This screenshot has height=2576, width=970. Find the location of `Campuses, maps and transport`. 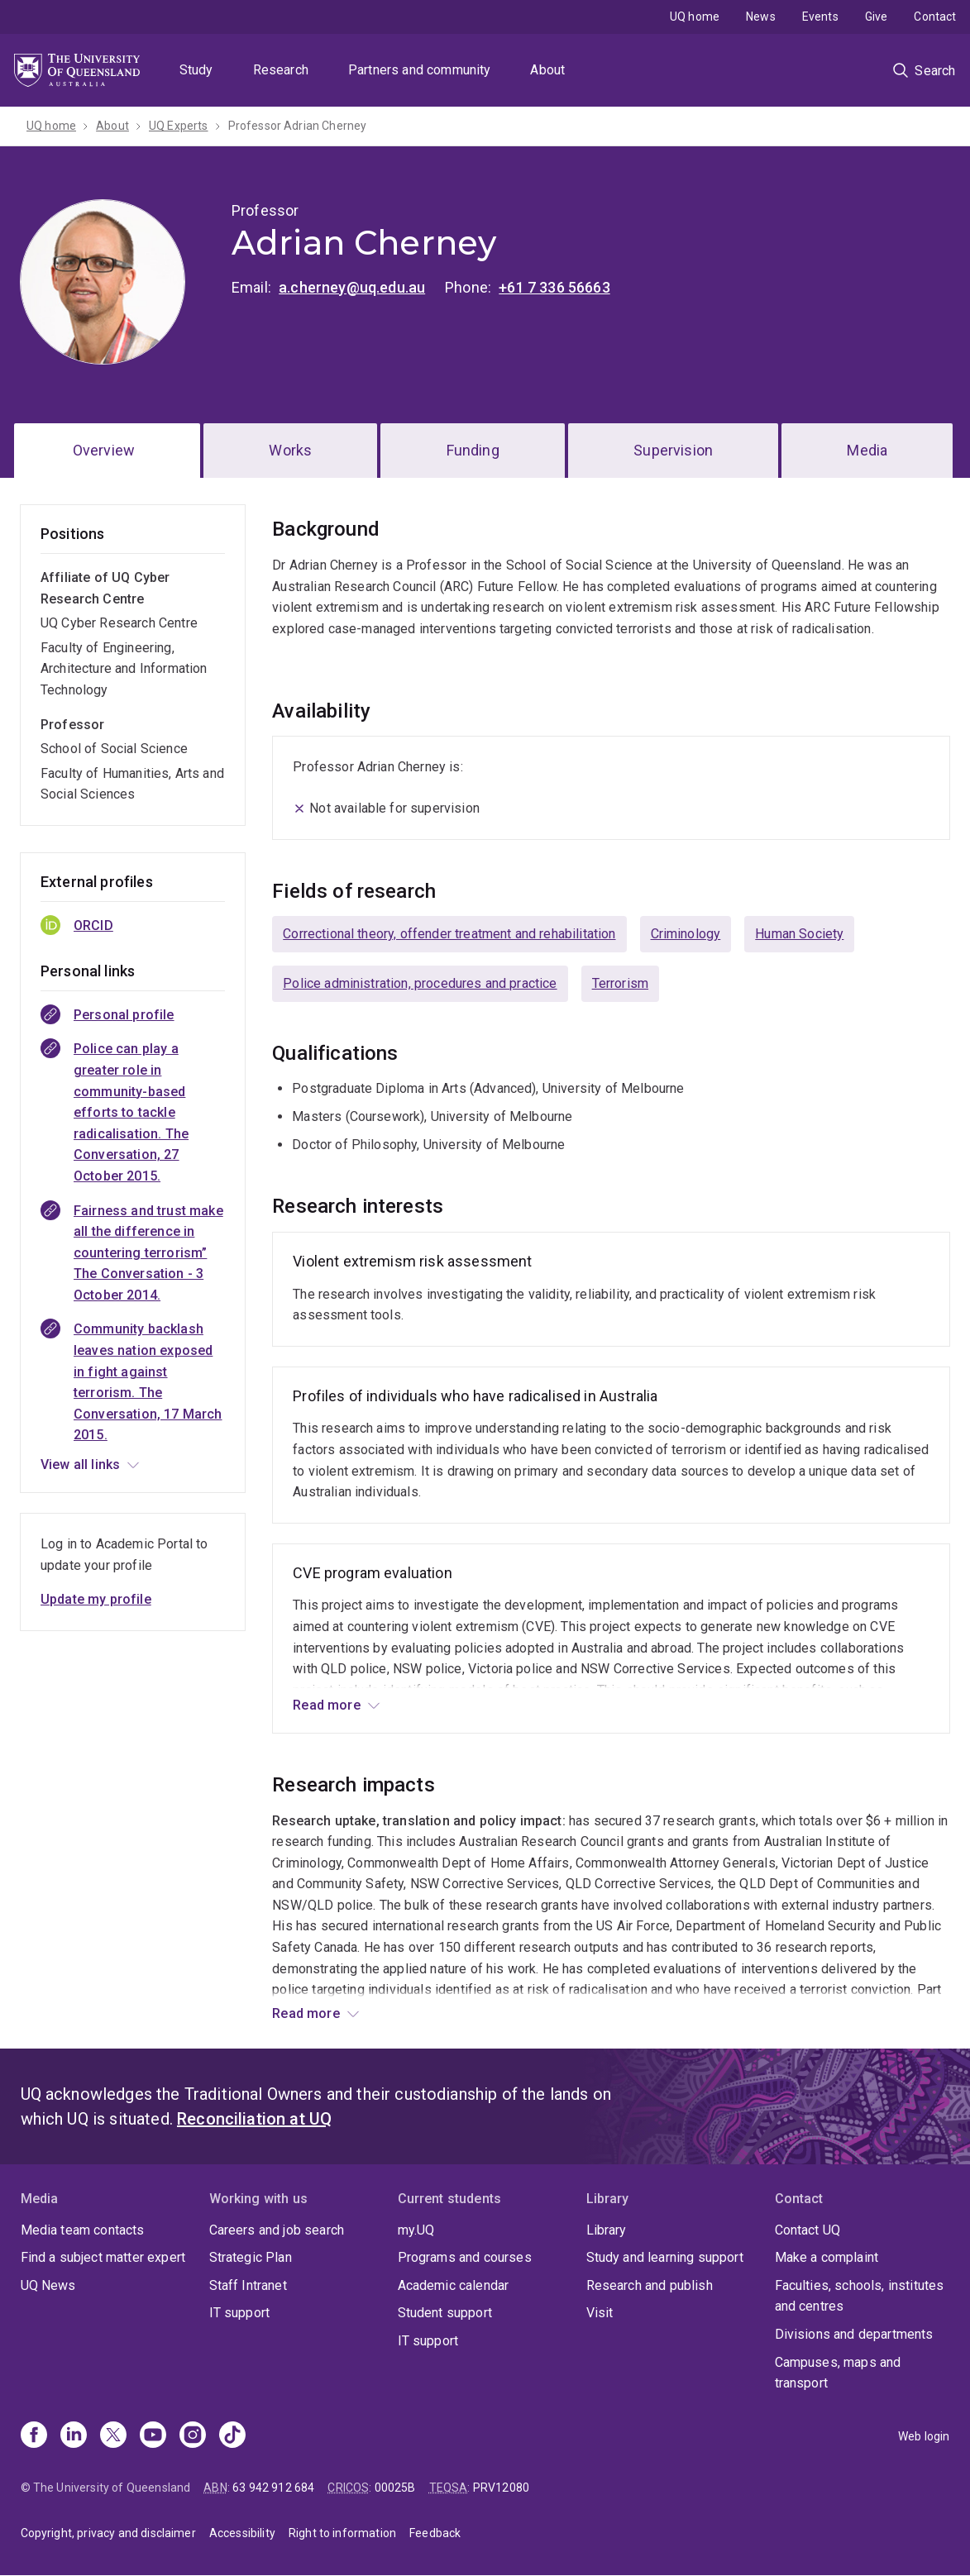

Campuses, maps and transport is located at coordinates (838, 2373).